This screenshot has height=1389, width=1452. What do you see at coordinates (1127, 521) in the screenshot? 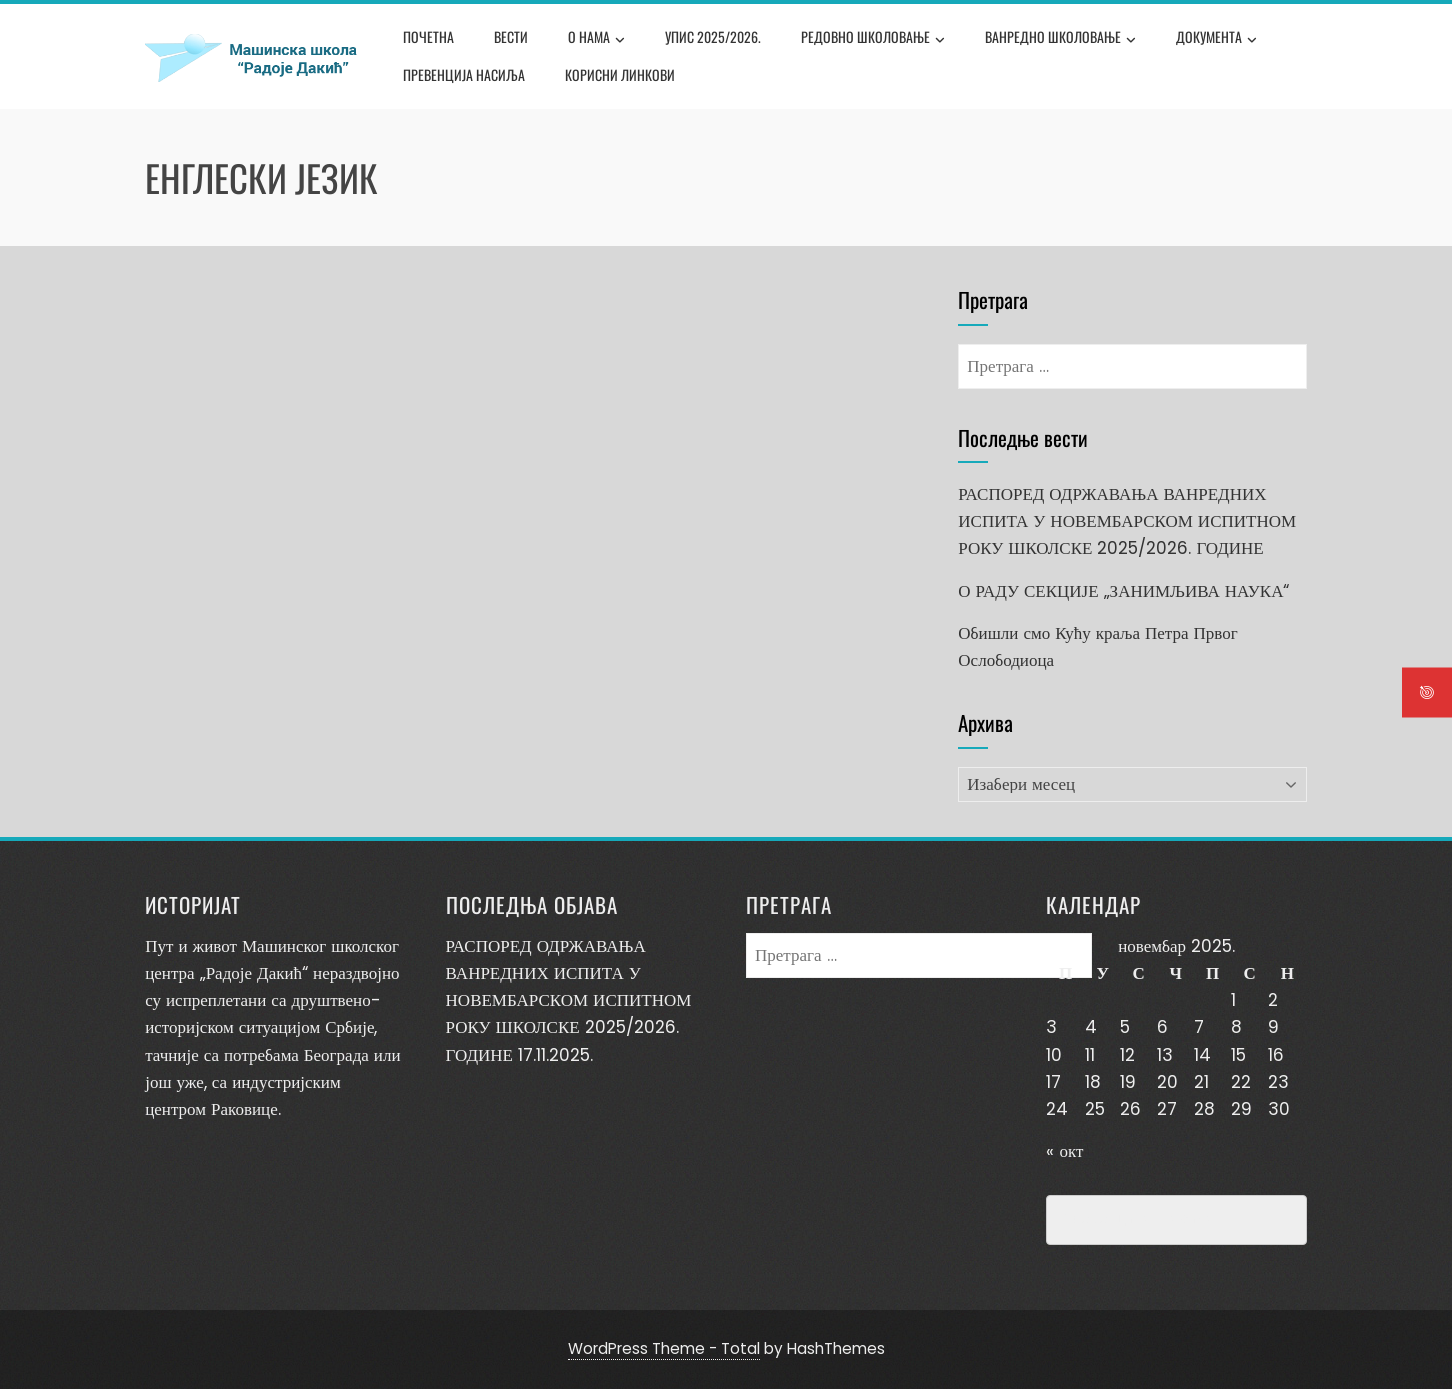
I see `РАСПОРЕД ОДРЖАВАЊА ВАНРЕДНИХ ИСПИТА У НОВЕМБАРСКОМ ИСПИТНОМ РОКУ ШКОЛСКЕ 2025/2026. ГОДИНЕ` at bounding box center [1127, 521].